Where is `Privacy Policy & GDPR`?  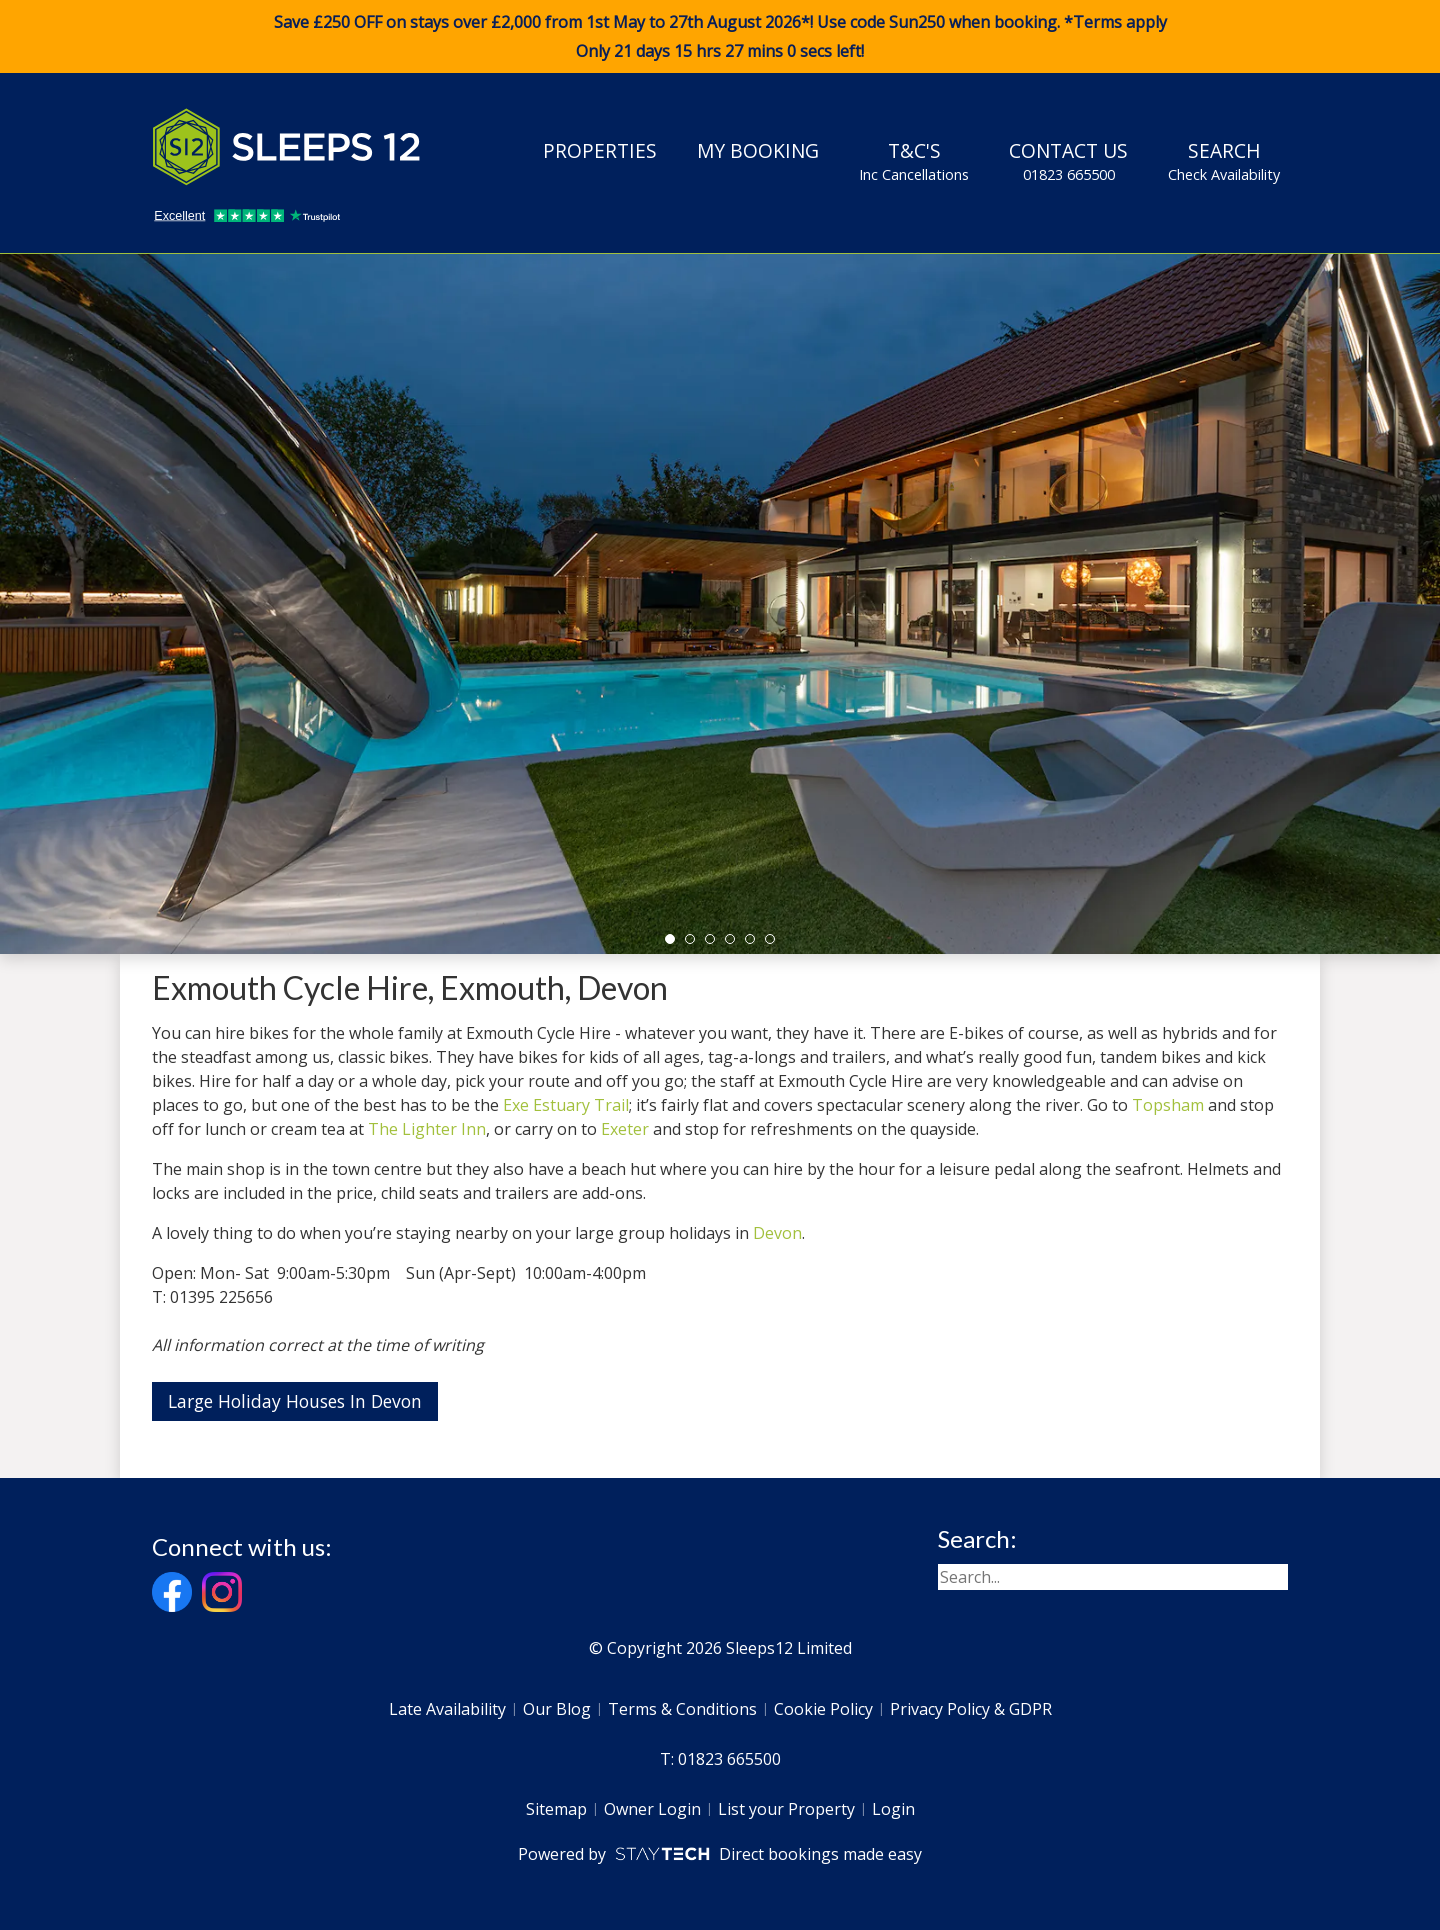 Privacy Policy & GDPR is located at coordinates (971, 1709).